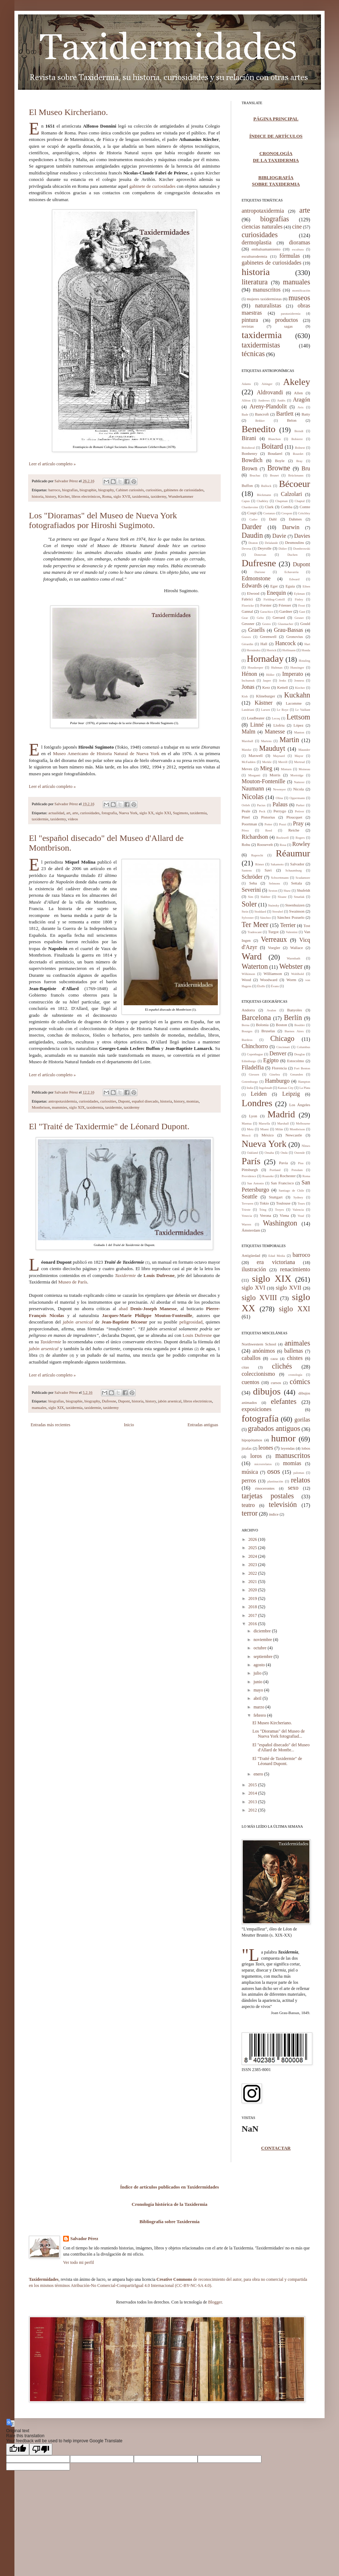 The image size is (339, 2576). What do you see at coordinates (300, 501) in the screenshot?
I see `Chaptal` at bounding box center [300, 501].